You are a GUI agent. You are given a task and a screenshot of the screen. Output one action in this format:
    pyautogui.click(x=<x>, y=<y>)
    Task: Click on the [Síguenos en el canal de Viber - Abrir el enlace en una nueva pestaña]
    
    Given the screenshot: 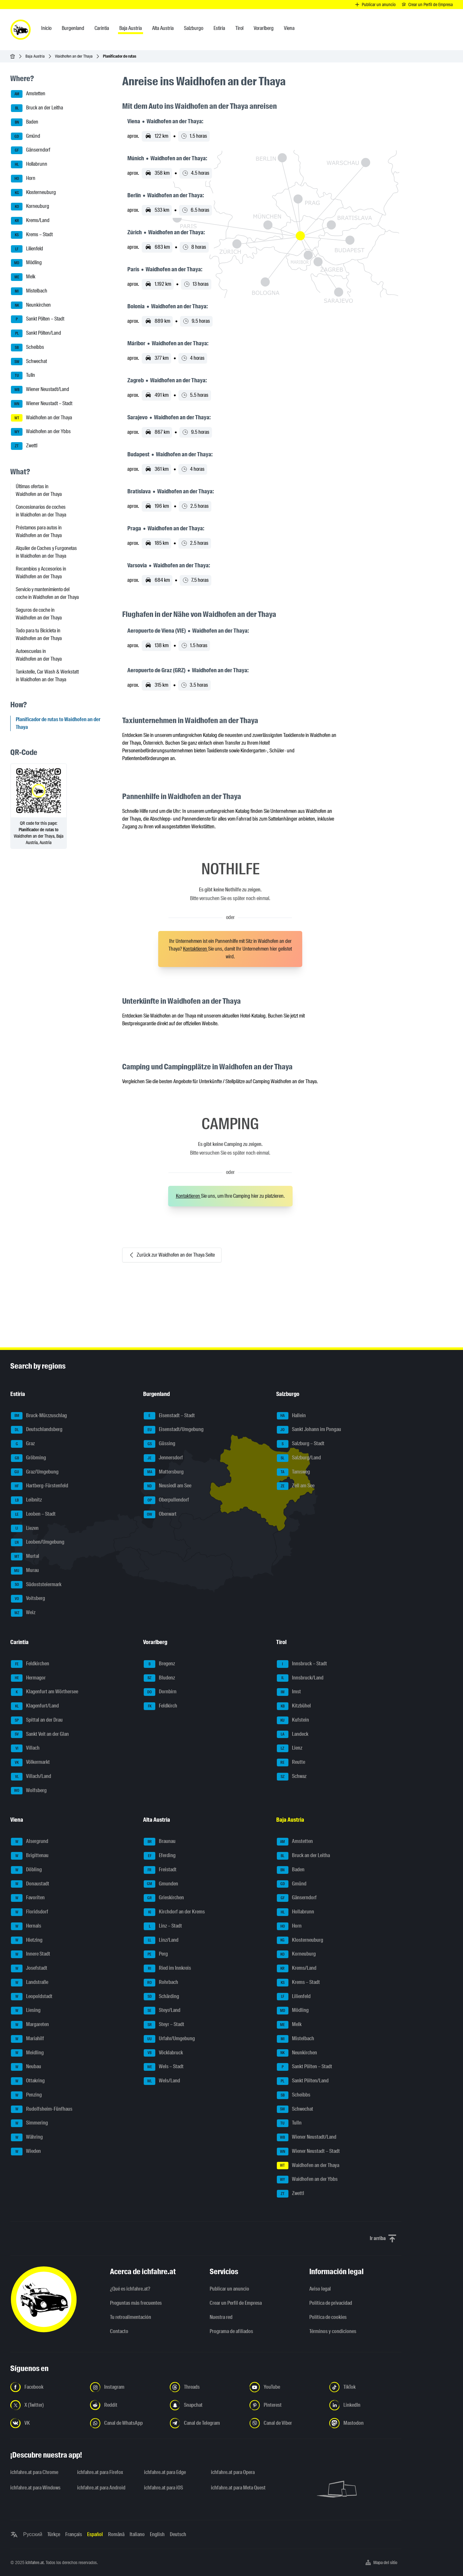 What is the action you would take?
    pyautogui.click(x=286, y=2423)
    